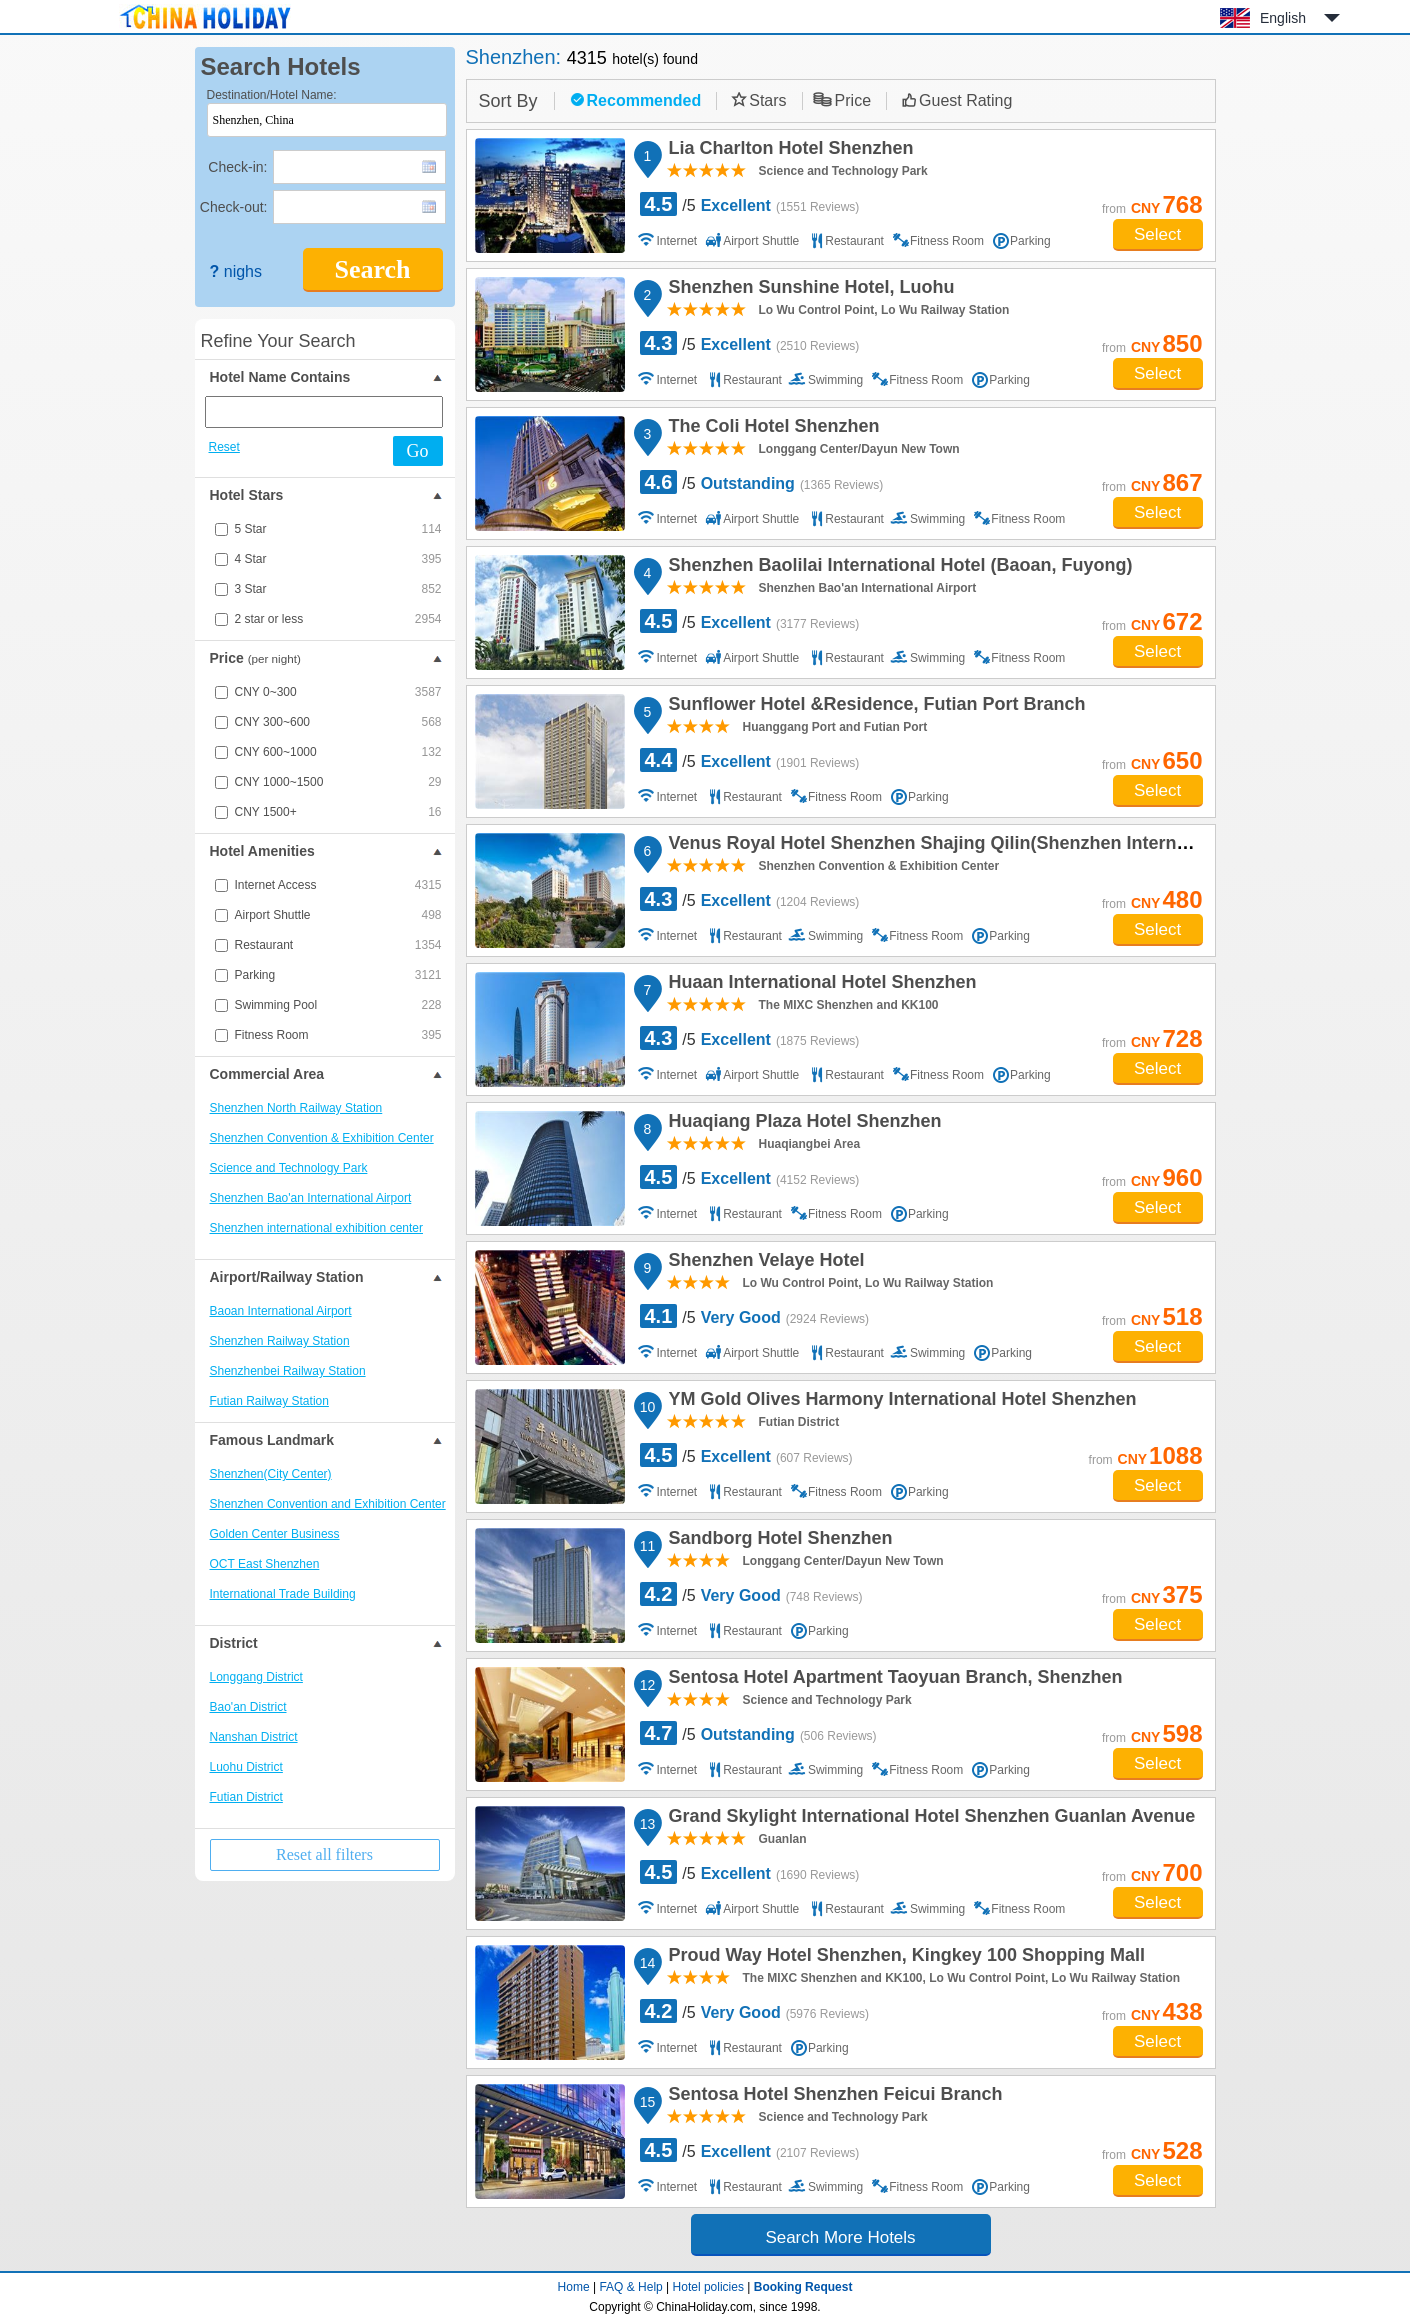 The image size is (1410, 2321). Describe the element at coordinates (418, 451) in the screenshot. I see `Go` at that location.